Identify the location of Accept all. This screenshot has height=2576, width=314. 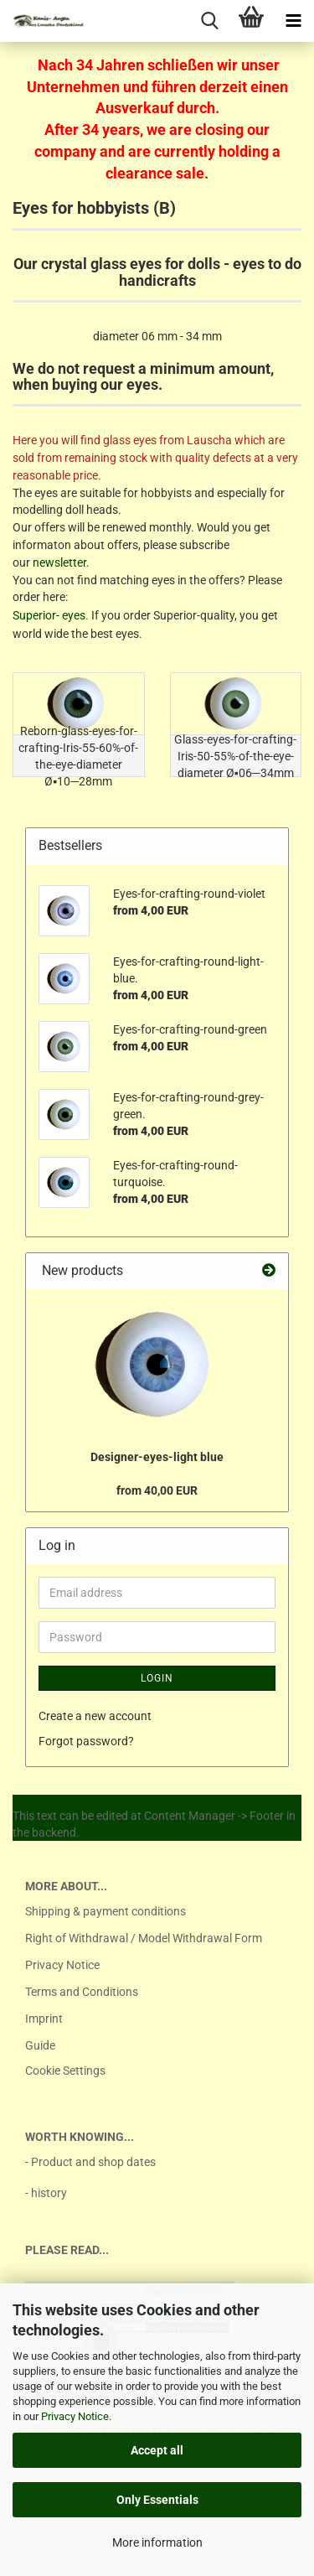
(157, 2450).